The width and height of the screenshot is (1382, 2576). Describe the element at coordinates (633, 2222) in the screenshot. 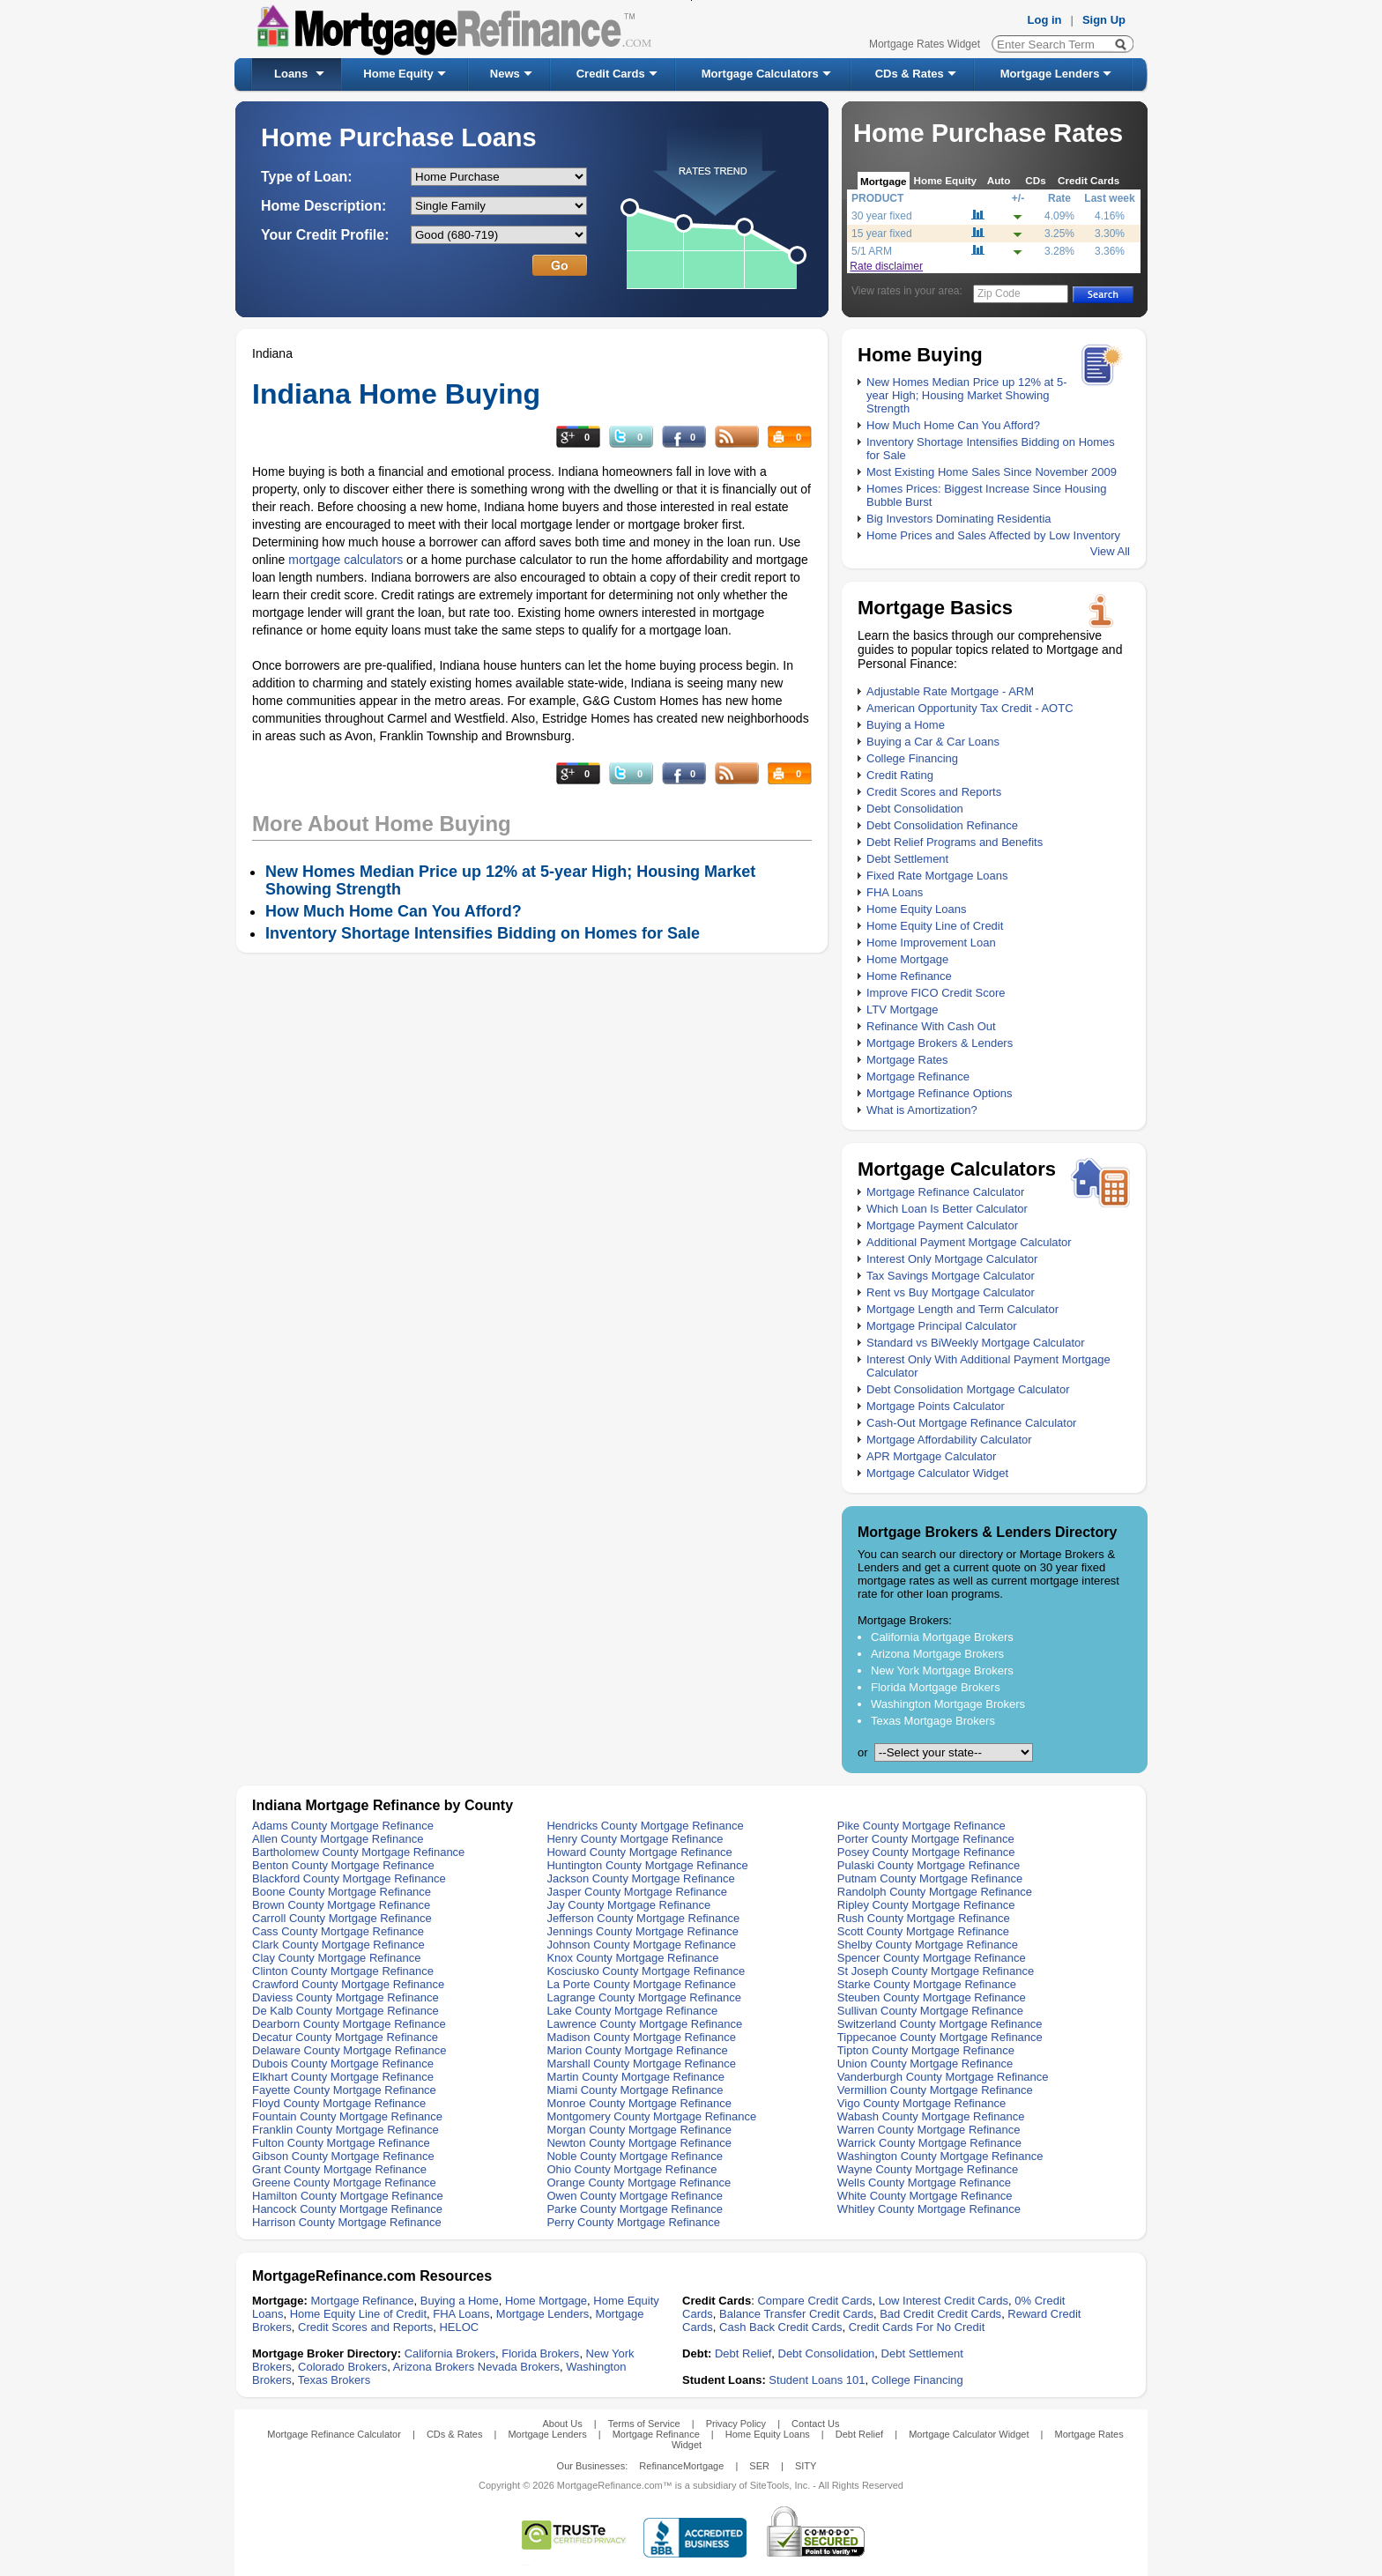

I see `Perry County Mortgage Refinance` at that location.